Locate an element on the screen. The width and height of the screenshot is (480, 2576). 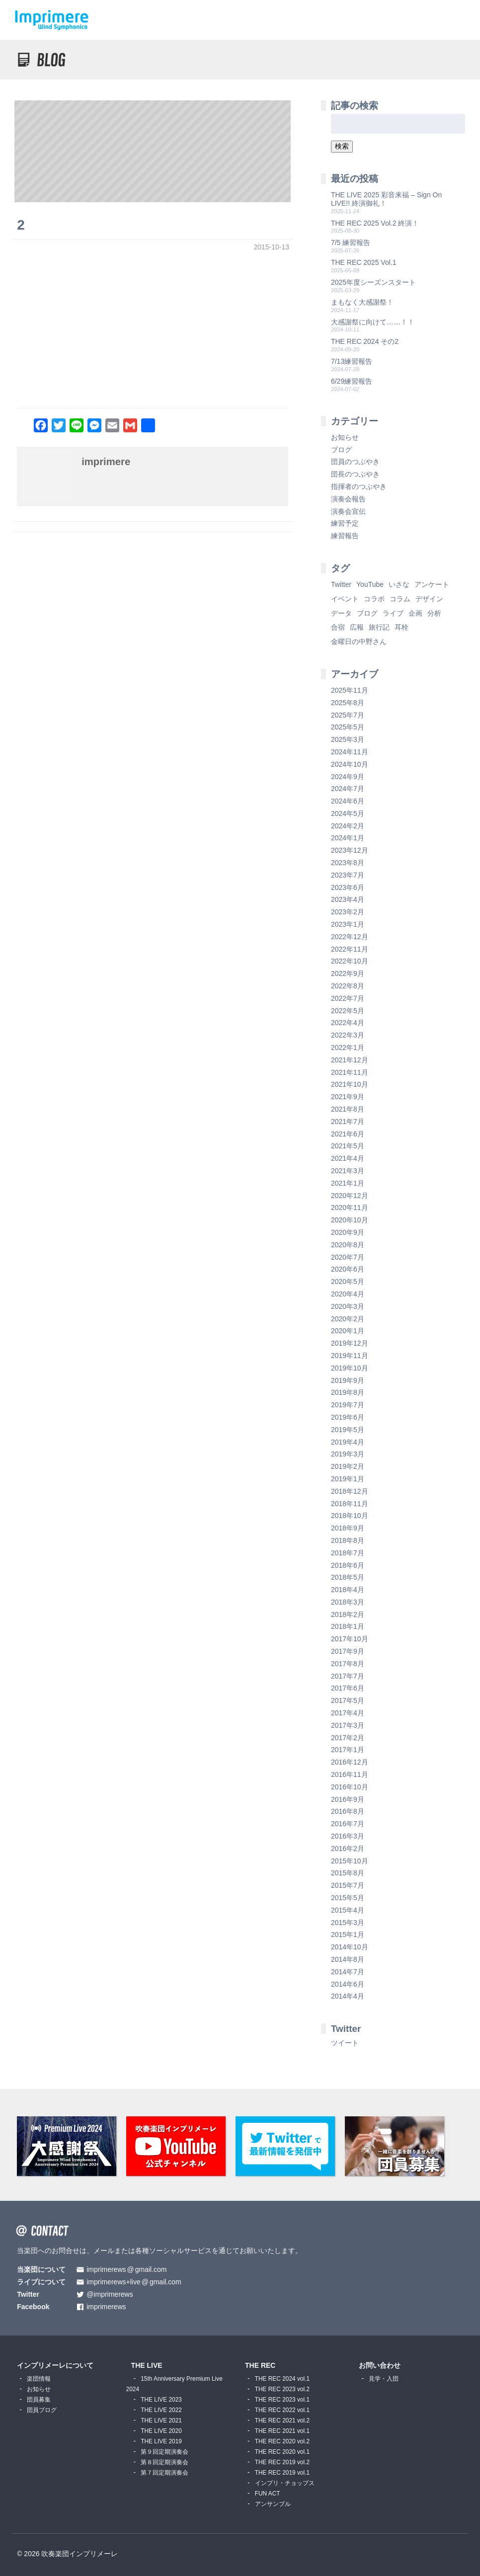
imprimerewsgmail.com is located at coordinates (126, 2269).